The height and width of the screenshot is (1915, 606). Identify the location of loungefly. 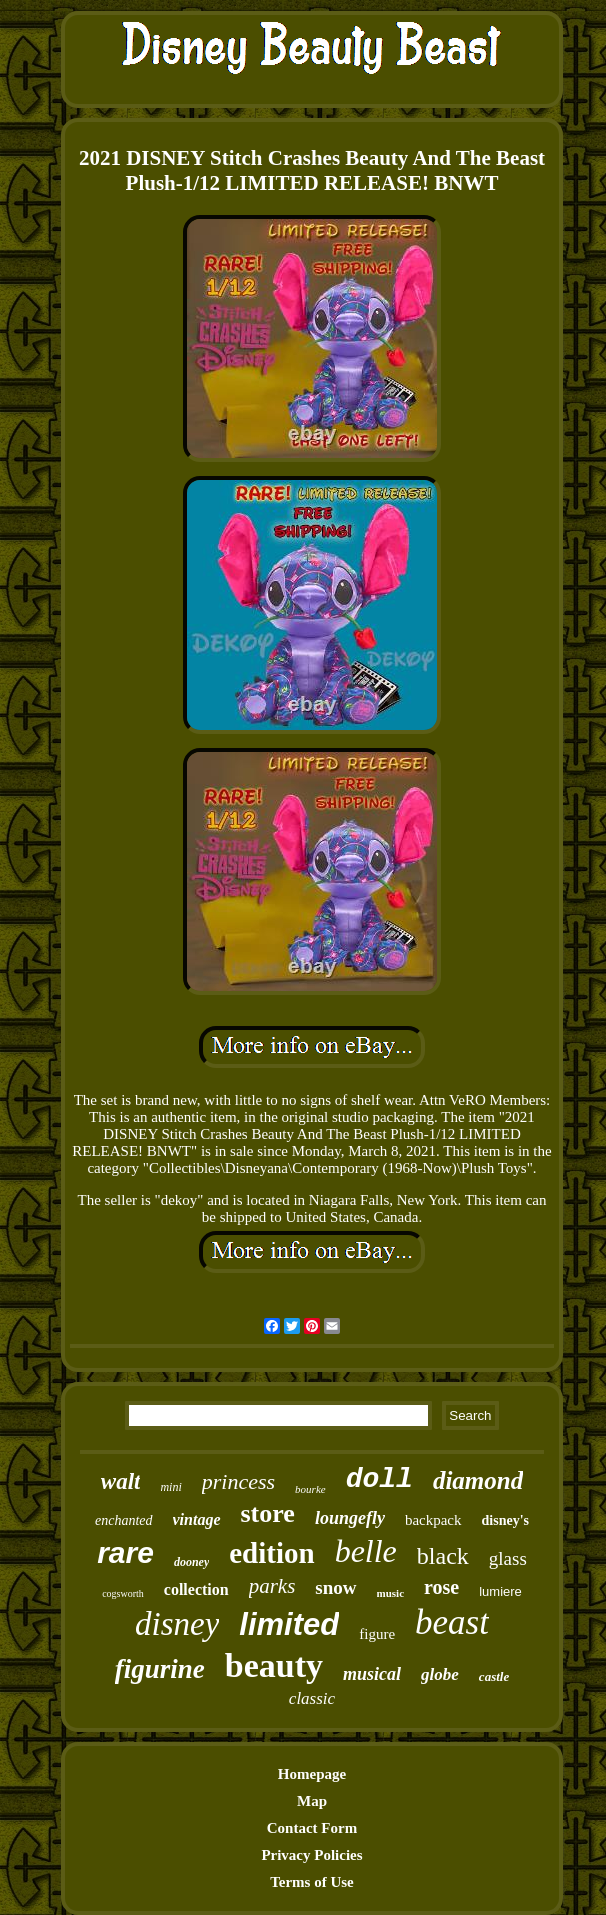
(350, 1518).